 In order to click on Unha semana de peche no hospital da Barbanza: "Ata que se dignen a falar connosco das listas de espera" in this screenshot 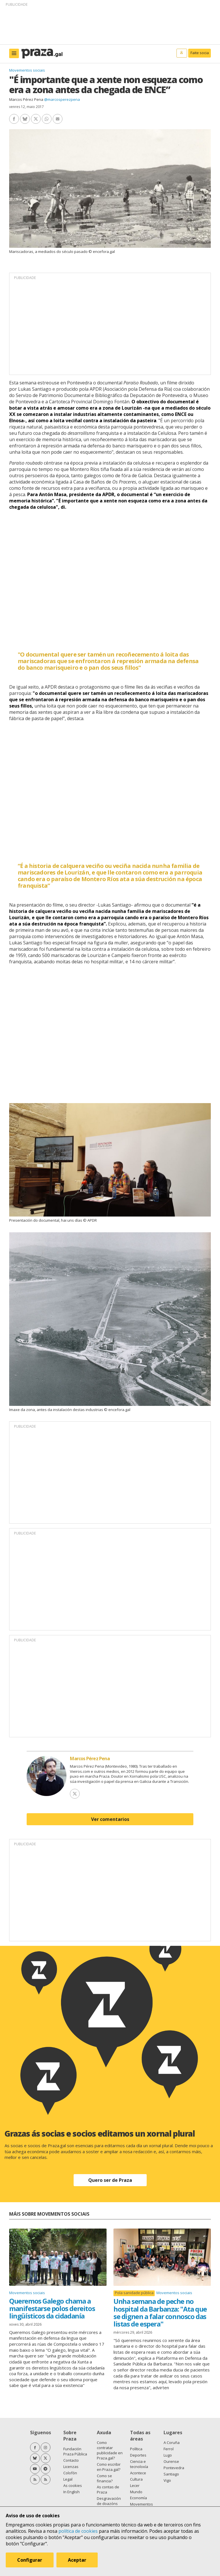, I will do `click(160, 2312)`.